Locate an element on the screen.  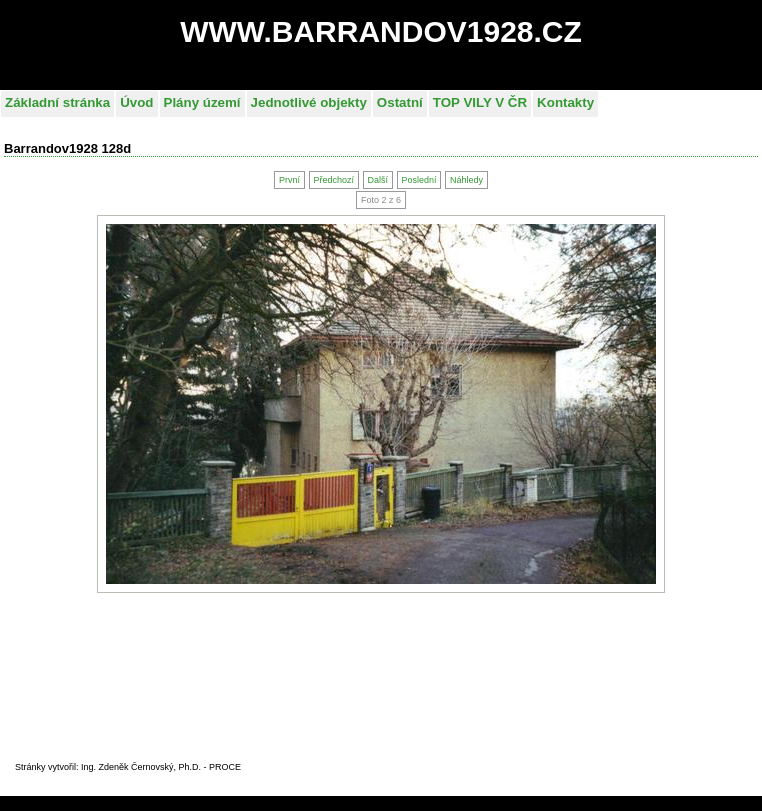
Předchozí is located at coordinates (333, 180).